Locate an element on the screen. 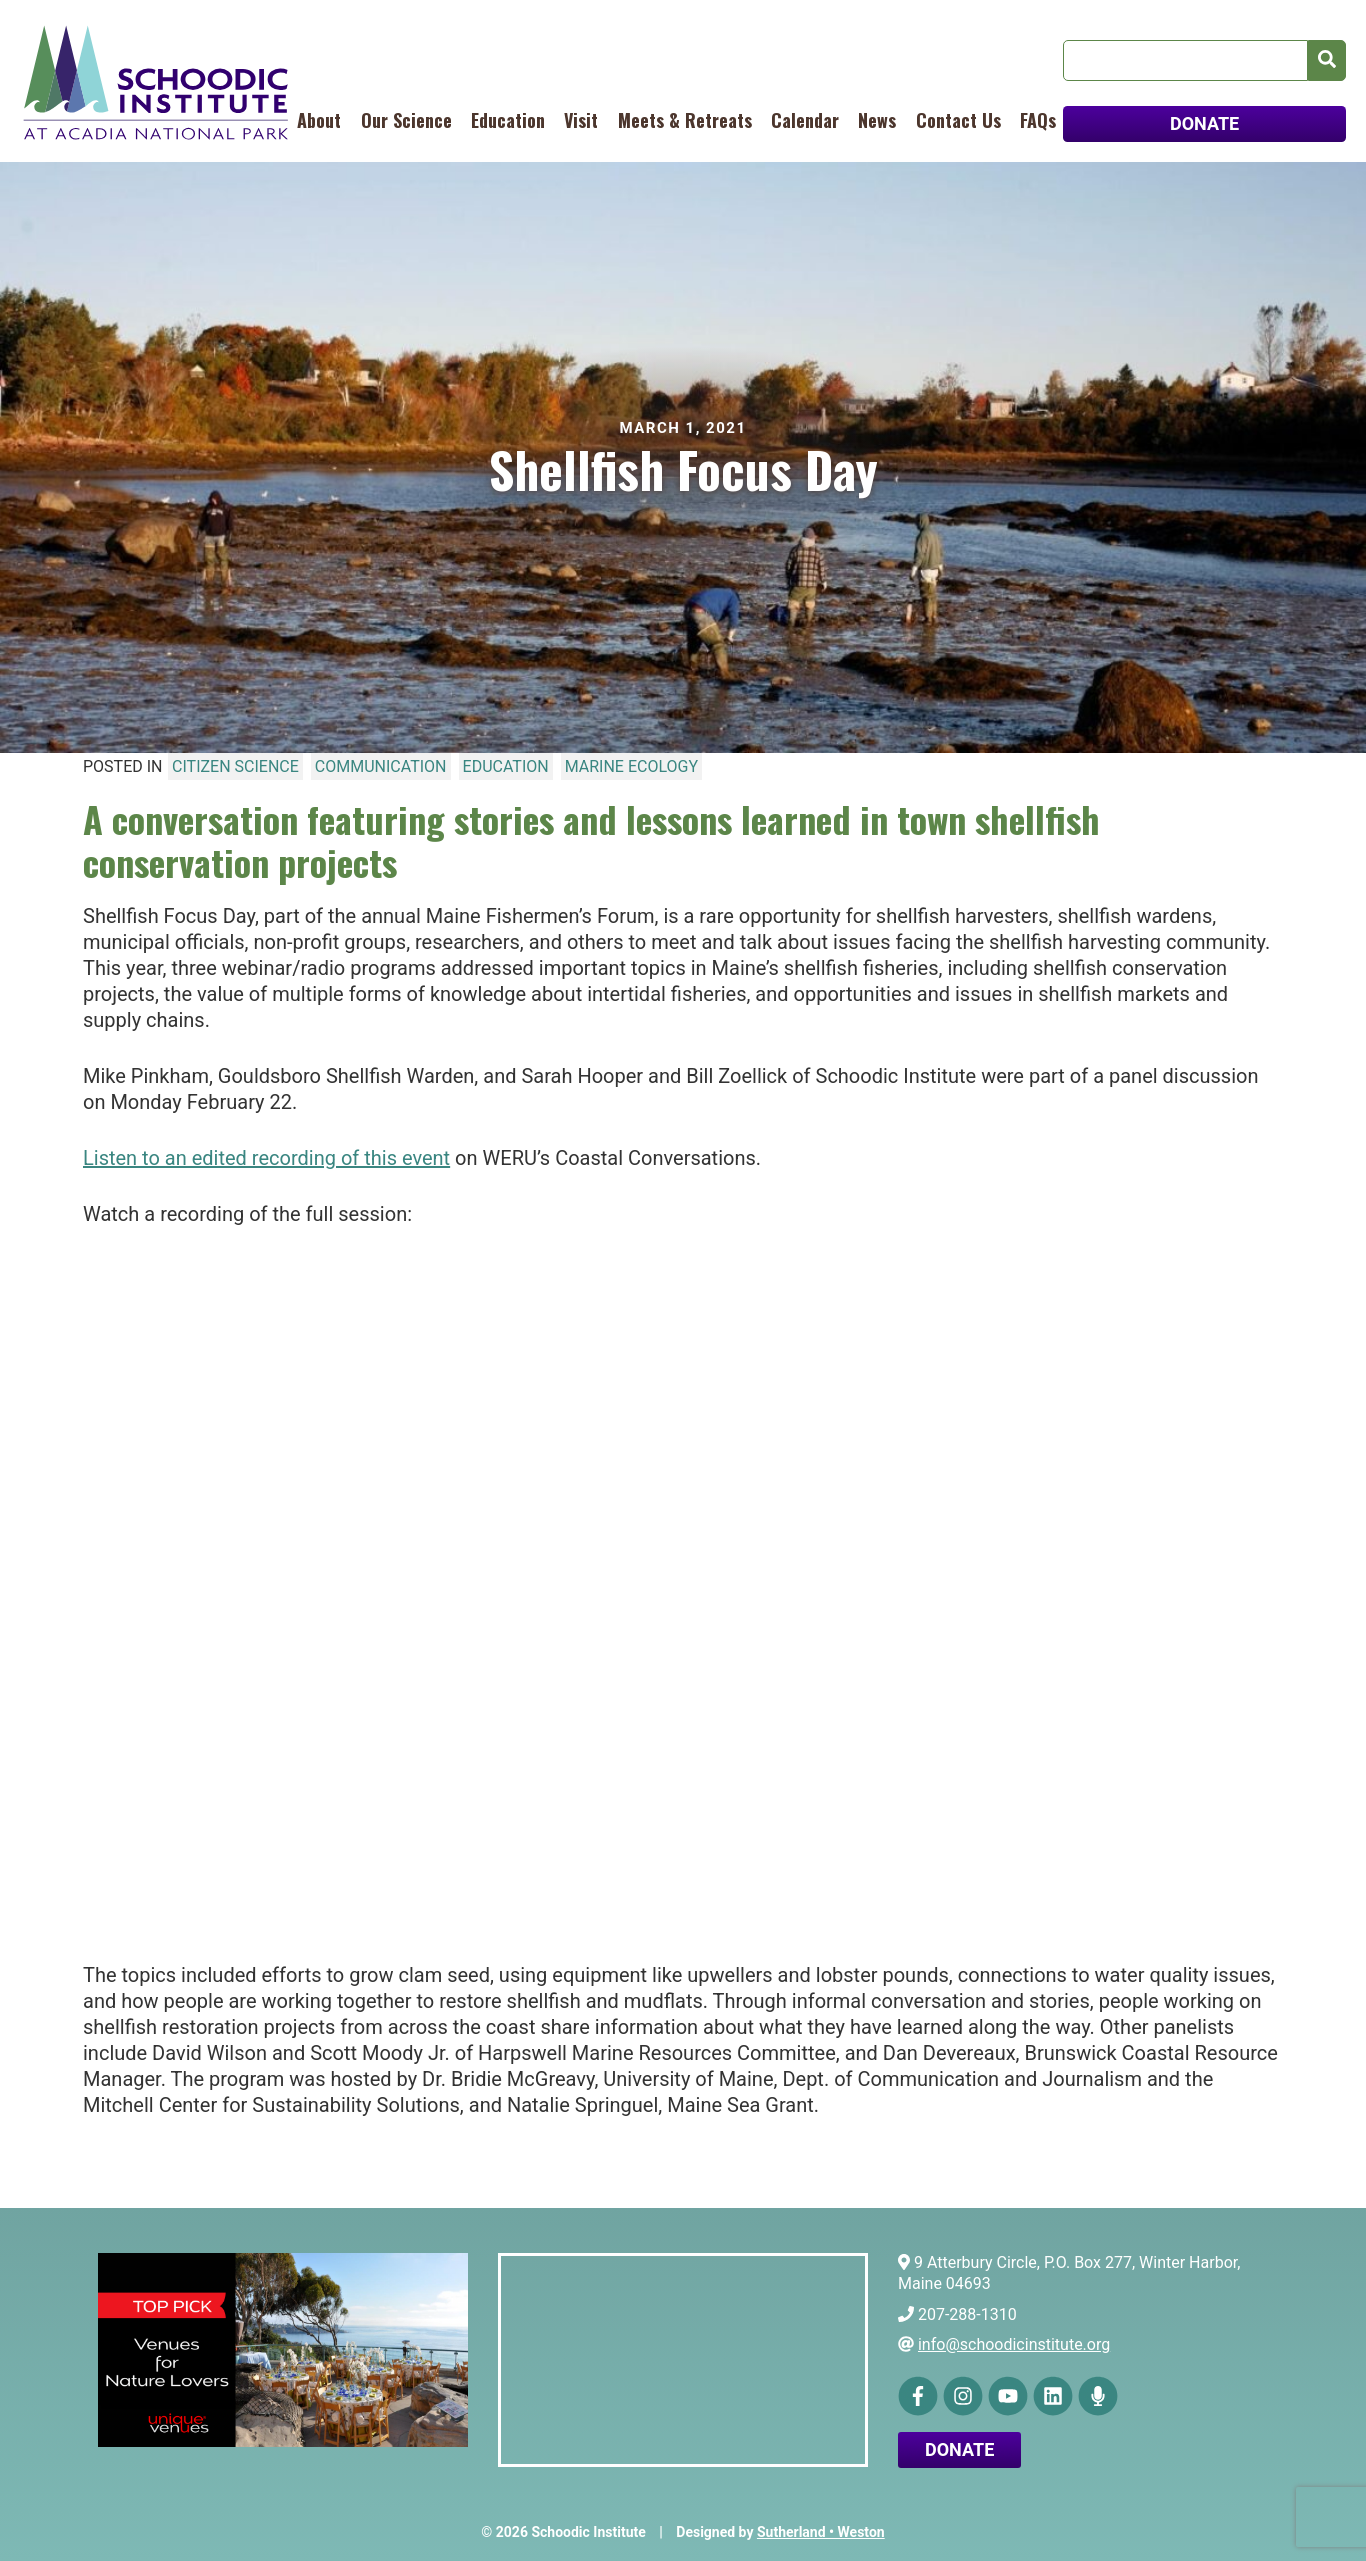 The image size is (1366, 2561). Donate is located at coordinates (959, 2449).